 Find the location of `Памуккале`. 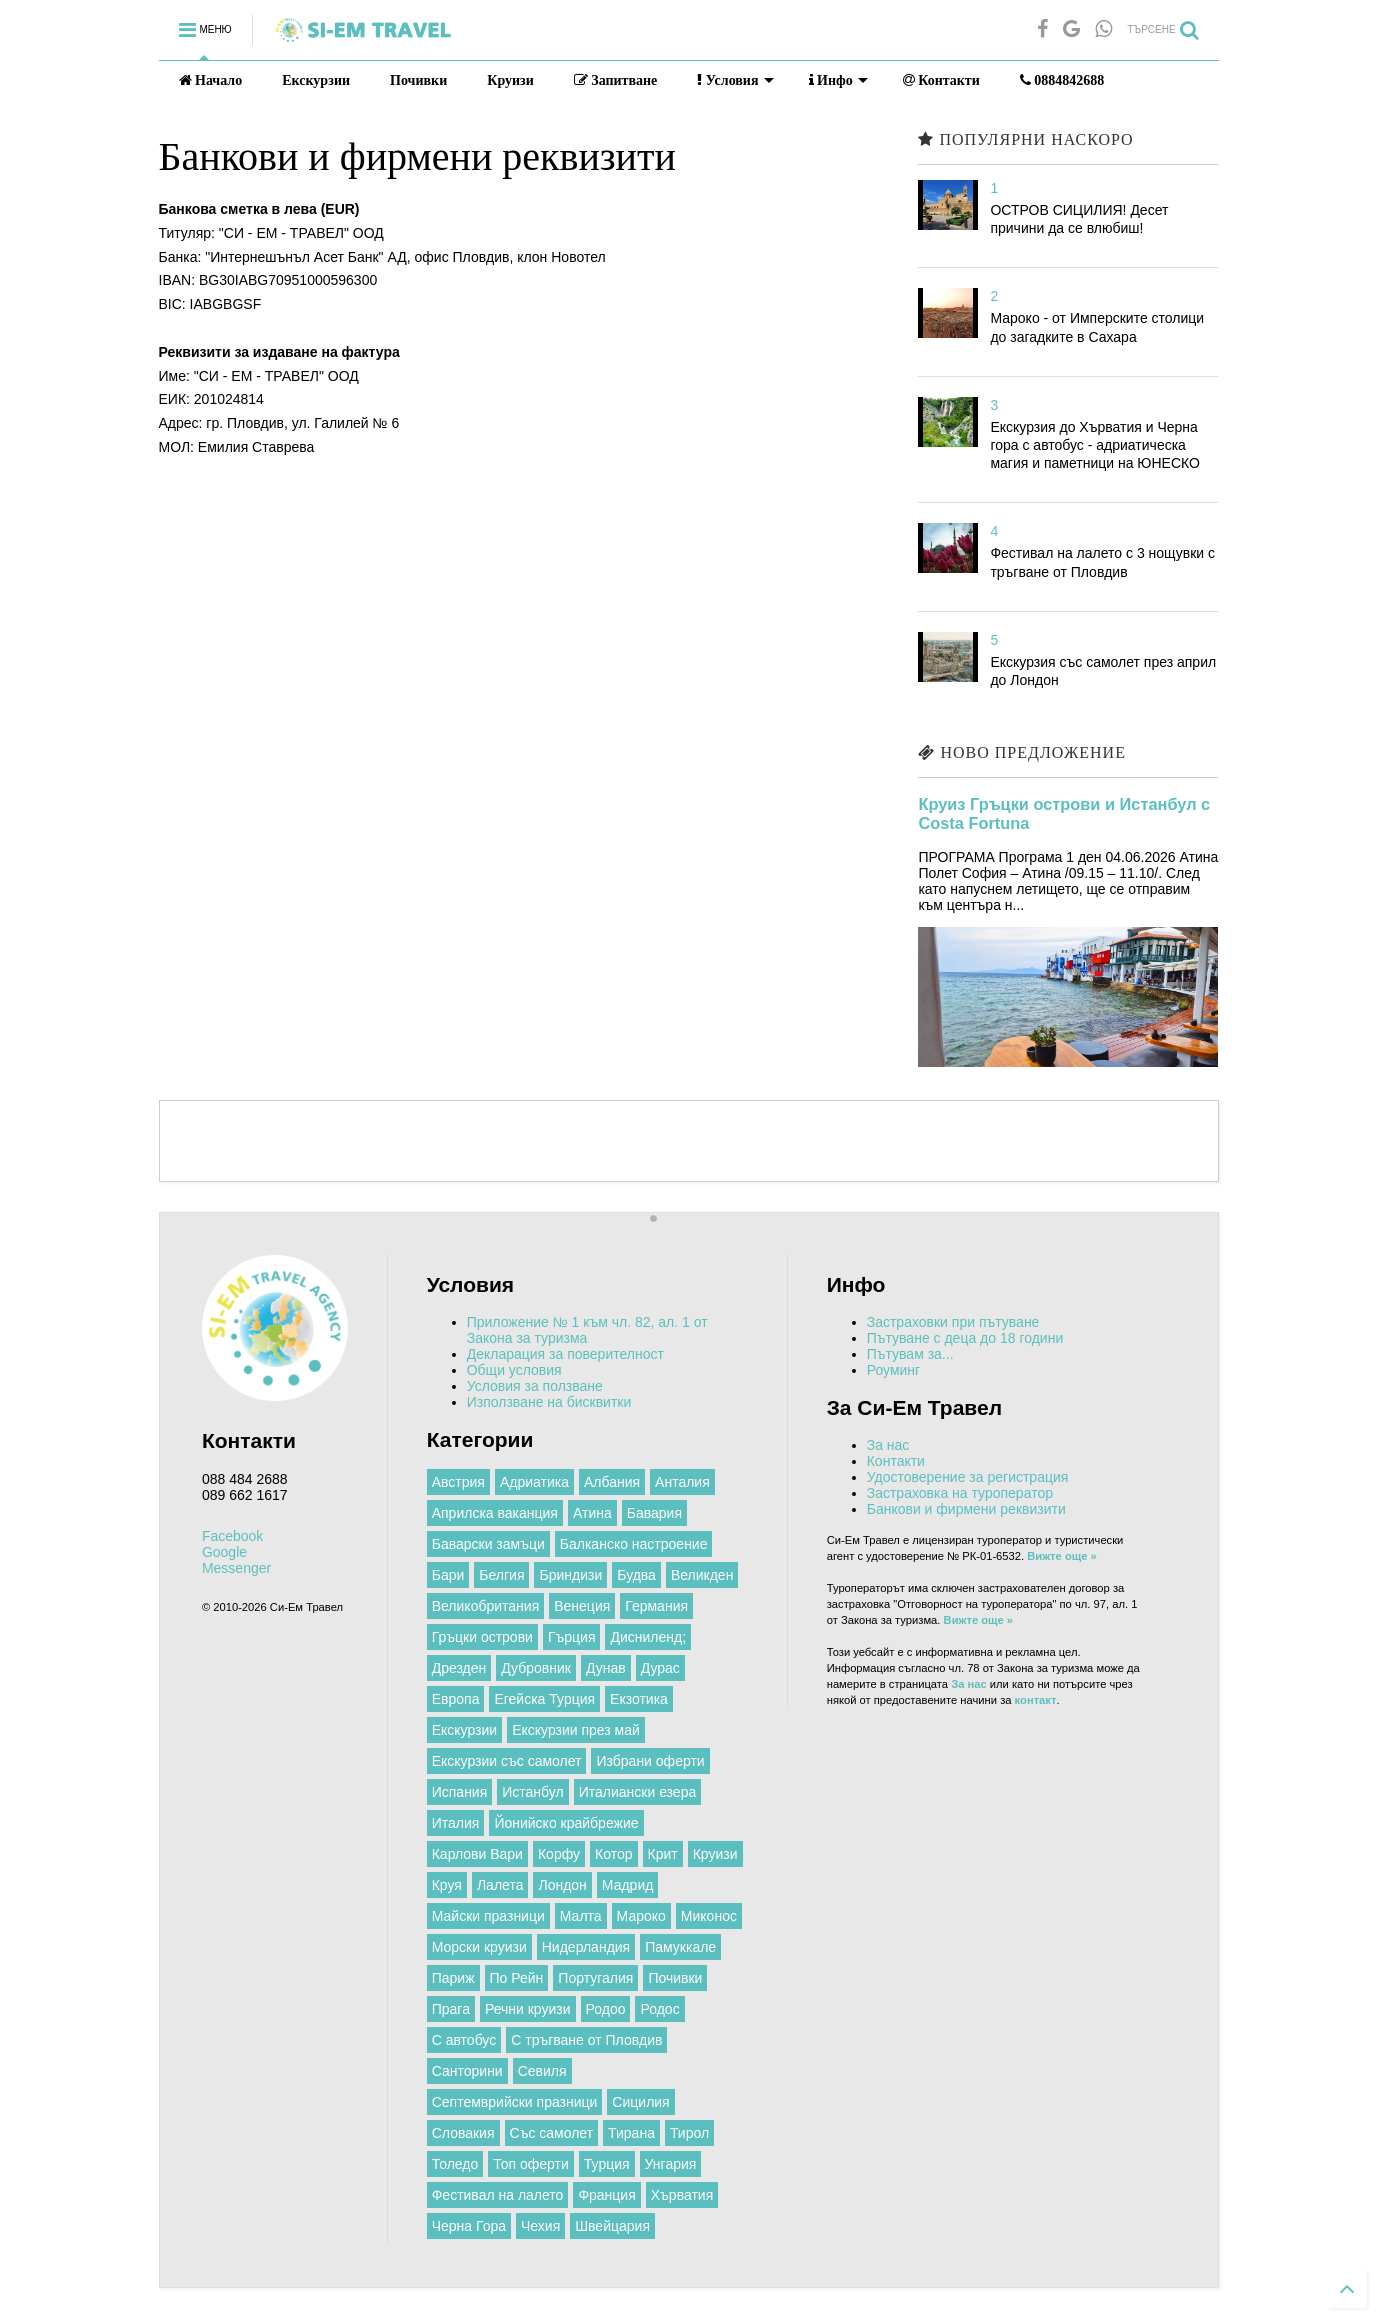

Памуккале is located at coordinates (680, 1947).